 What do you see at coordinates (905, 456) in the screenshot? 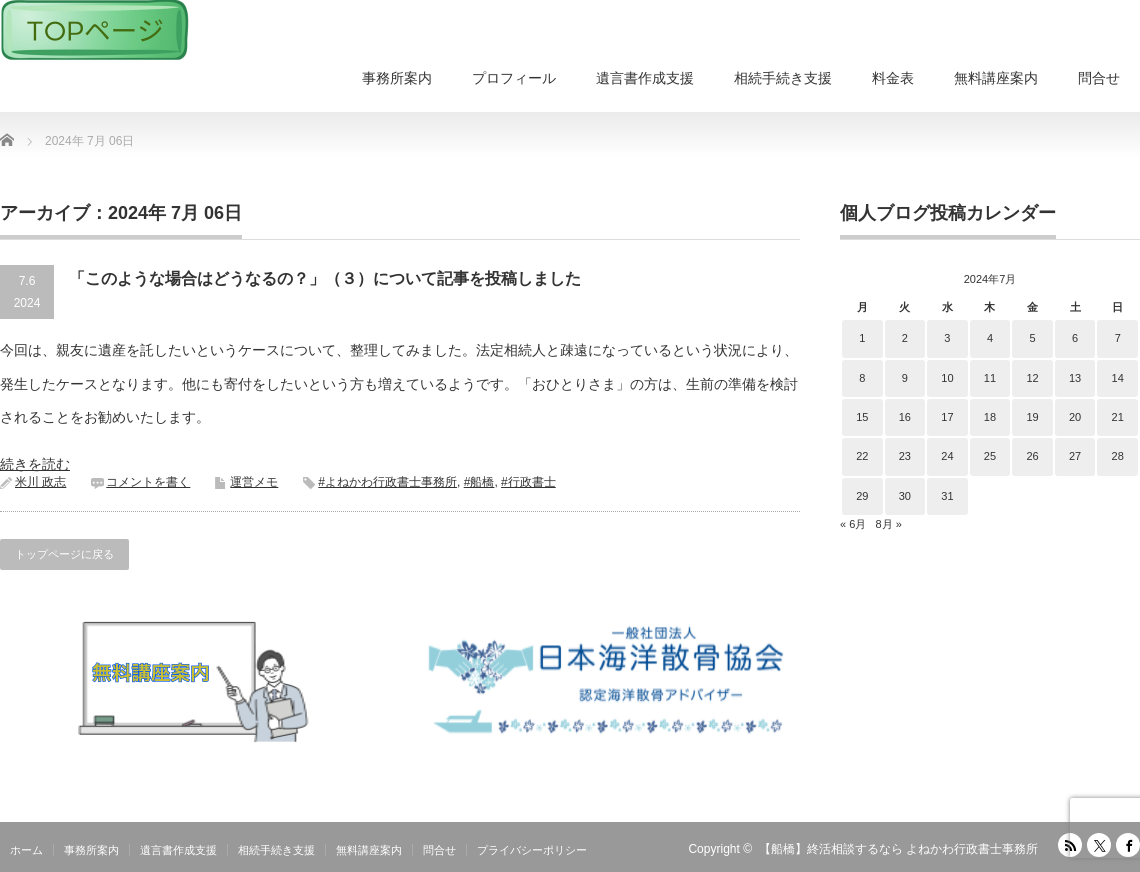
I see `23 [2024年7月23日 に投稿を公開]` at bounding box center [905, 456].